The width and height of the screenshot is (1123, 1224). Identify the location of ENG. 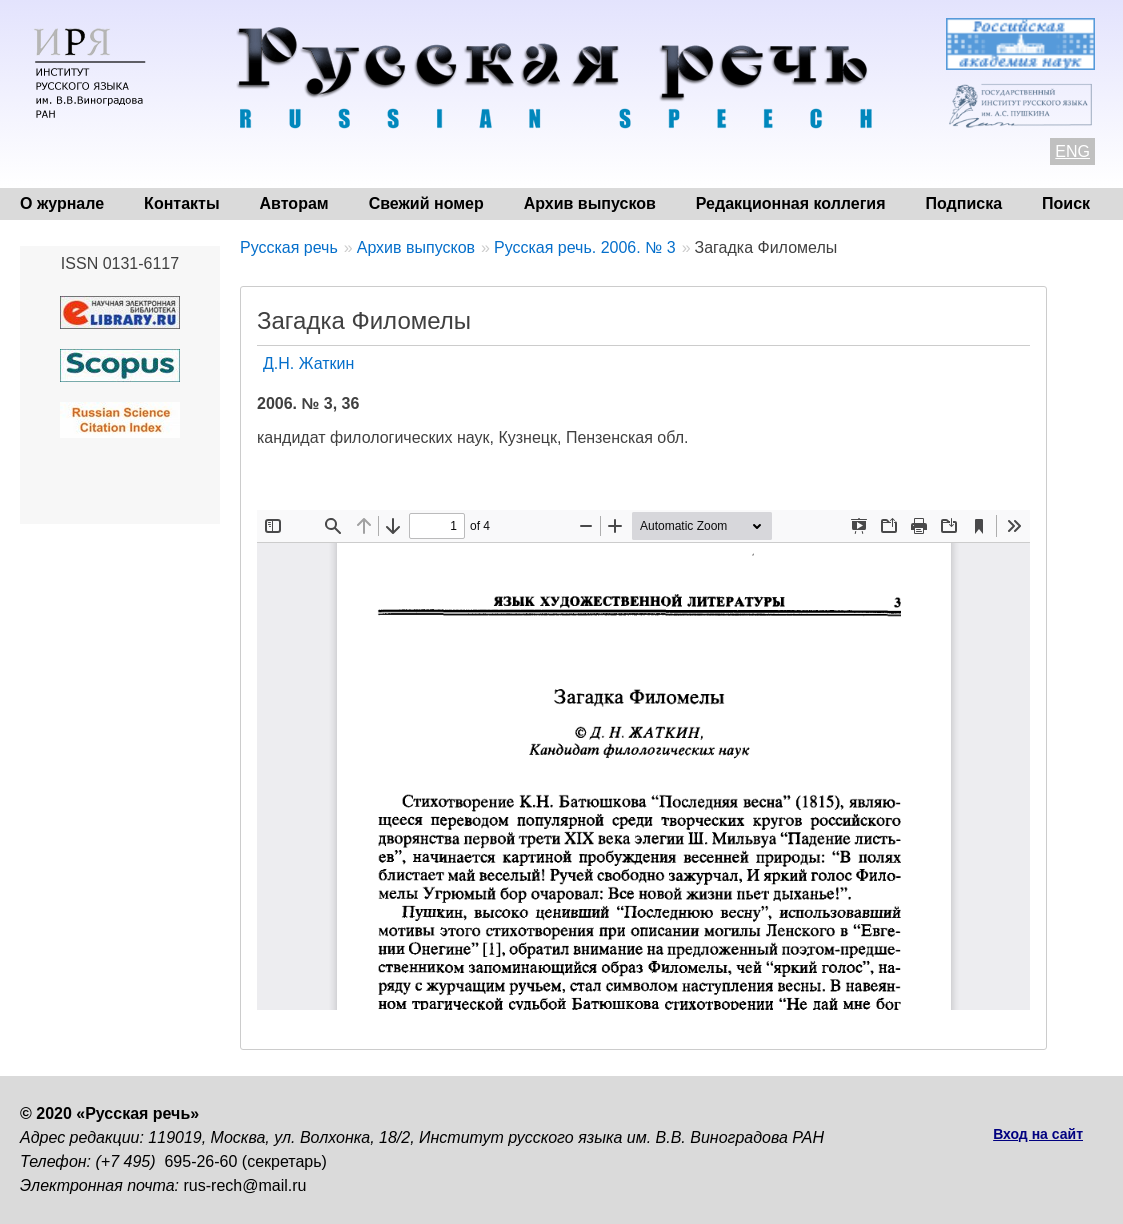
(1072, 151).